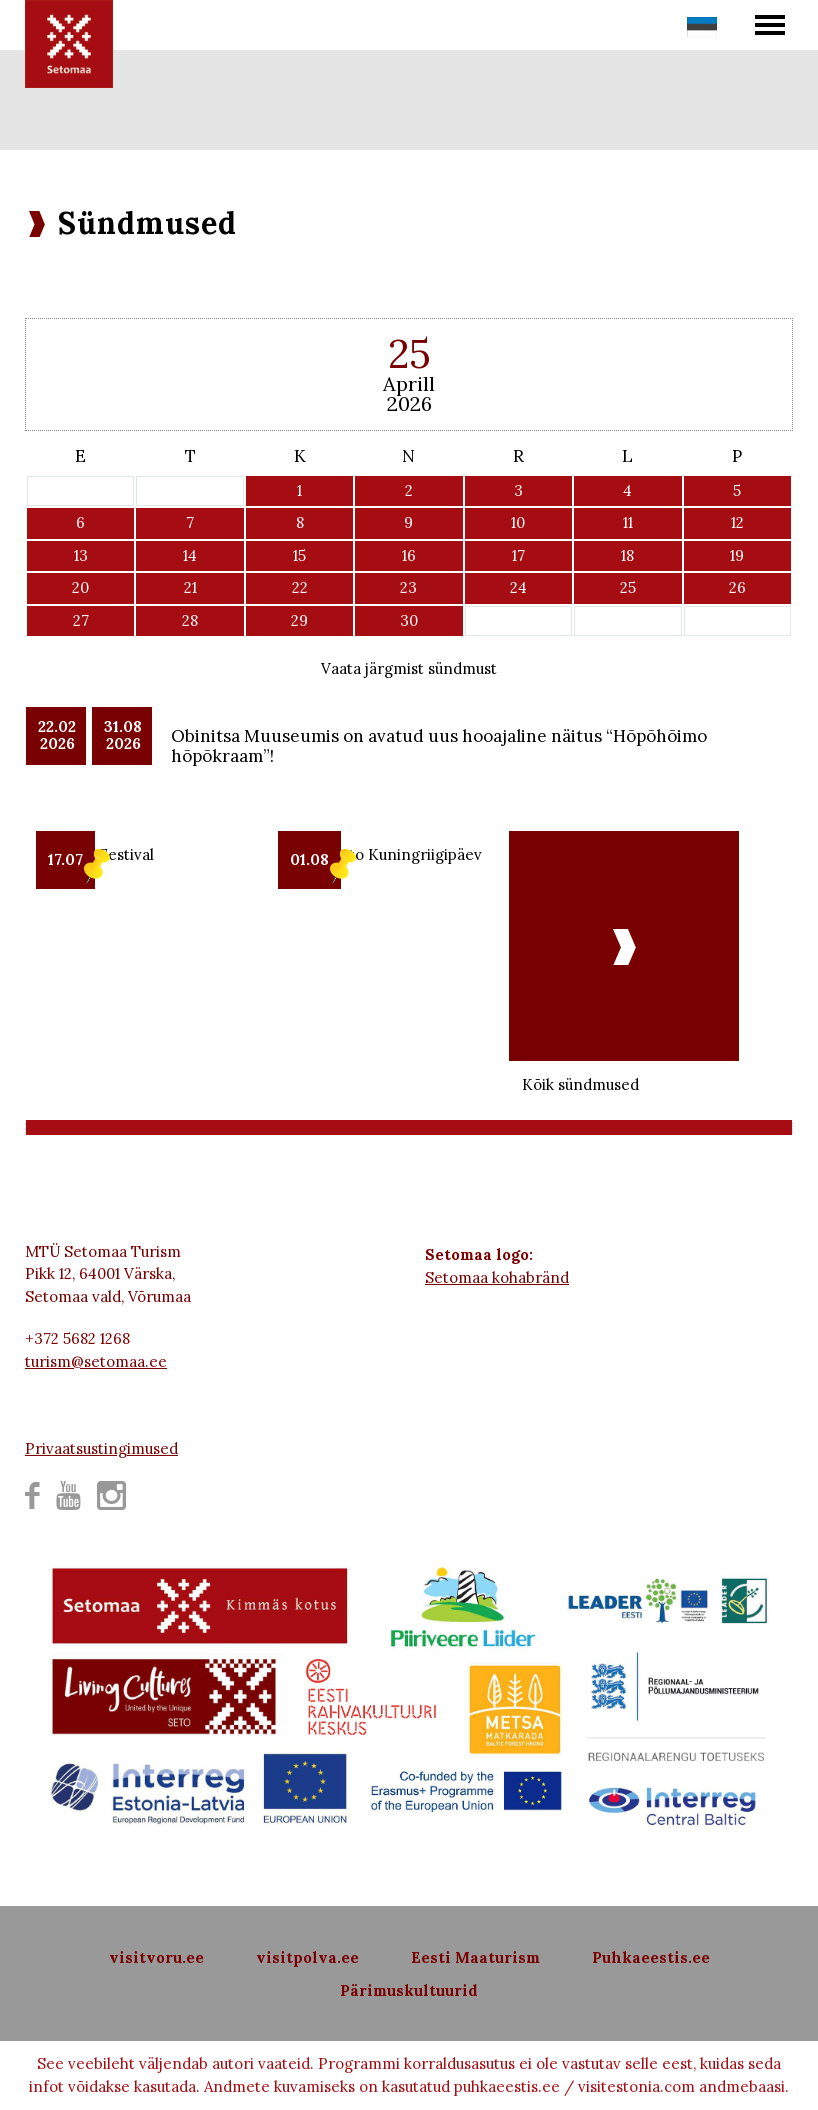  What do you see at coordinates (96, 1361) in the screenshot?
I see `turism@setomaa.ee` at bounding box center [96, 1361].